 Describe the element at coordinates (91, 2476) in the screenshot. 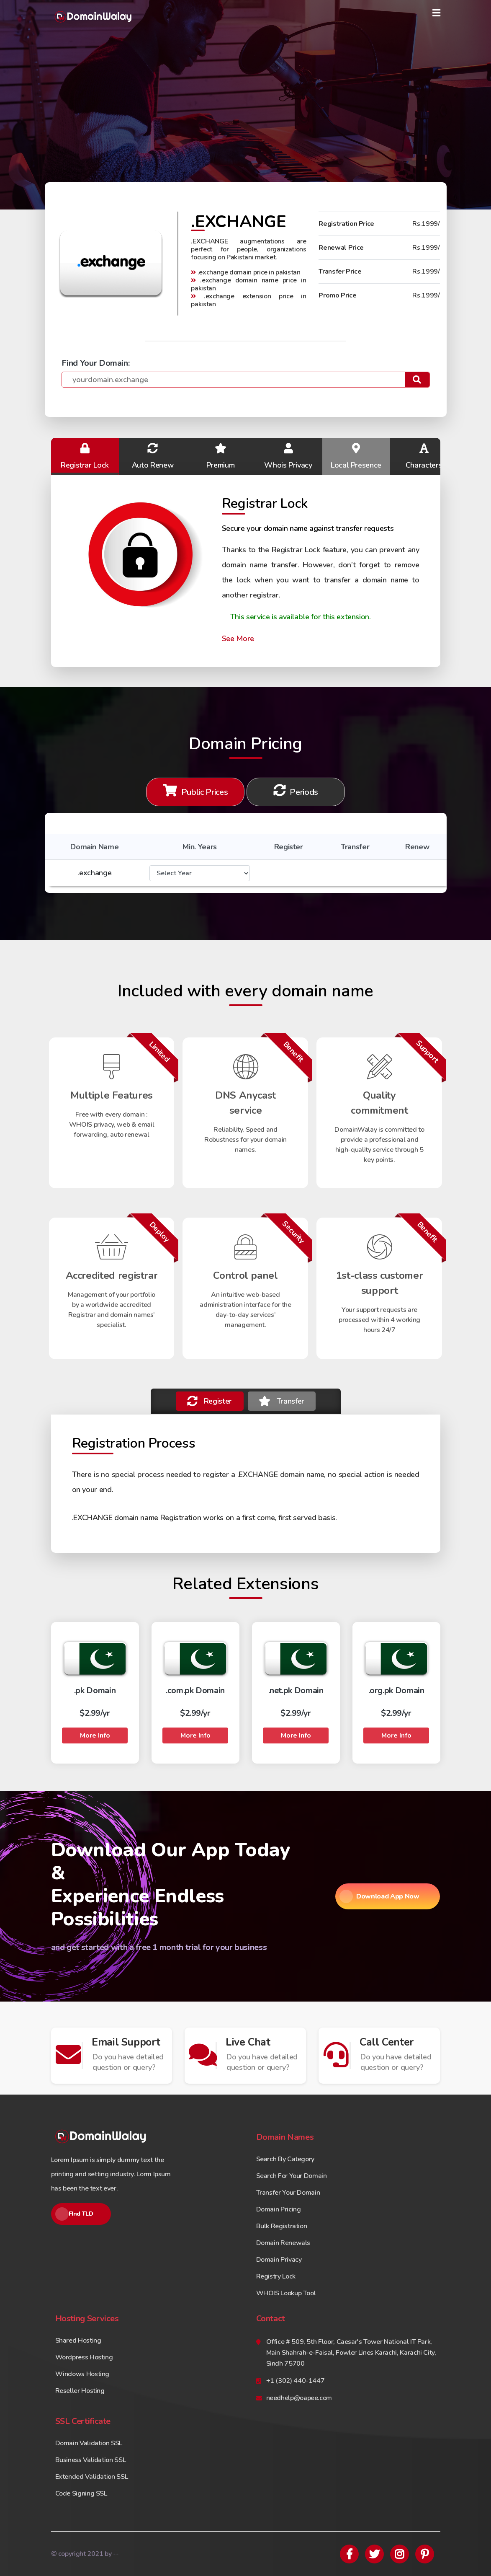

I see `Extended Validation SSL` at that location.